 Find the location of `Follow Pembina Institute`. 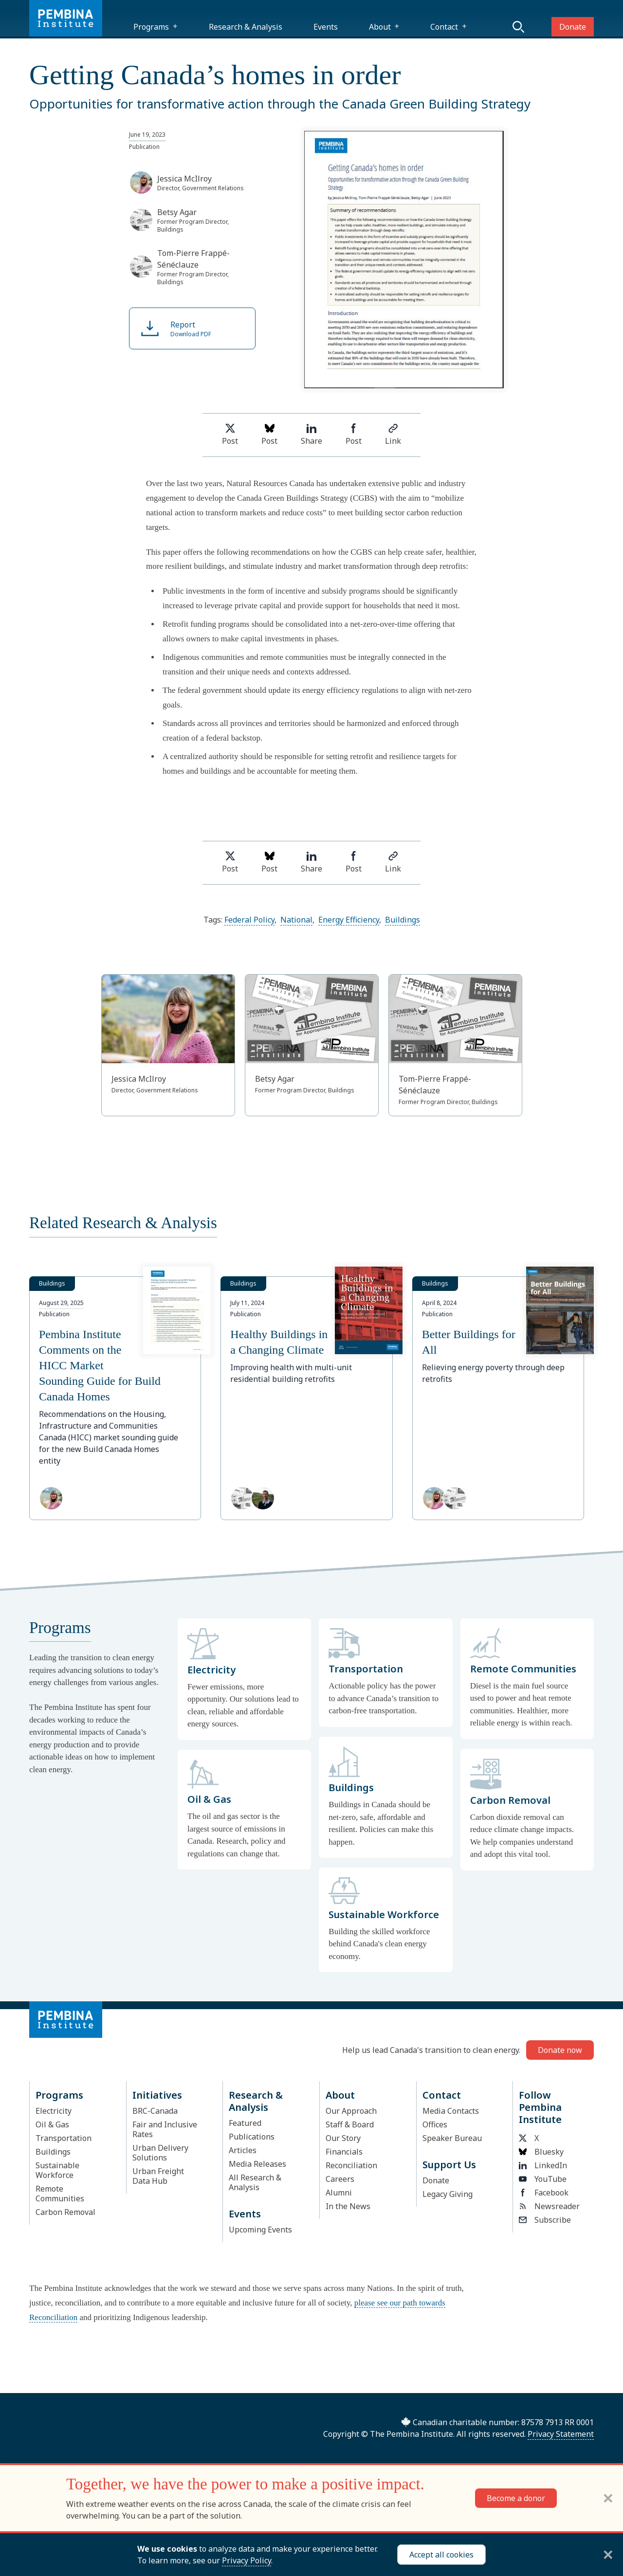

Follow Pembina Institute is located at coordinates (540, 2107).